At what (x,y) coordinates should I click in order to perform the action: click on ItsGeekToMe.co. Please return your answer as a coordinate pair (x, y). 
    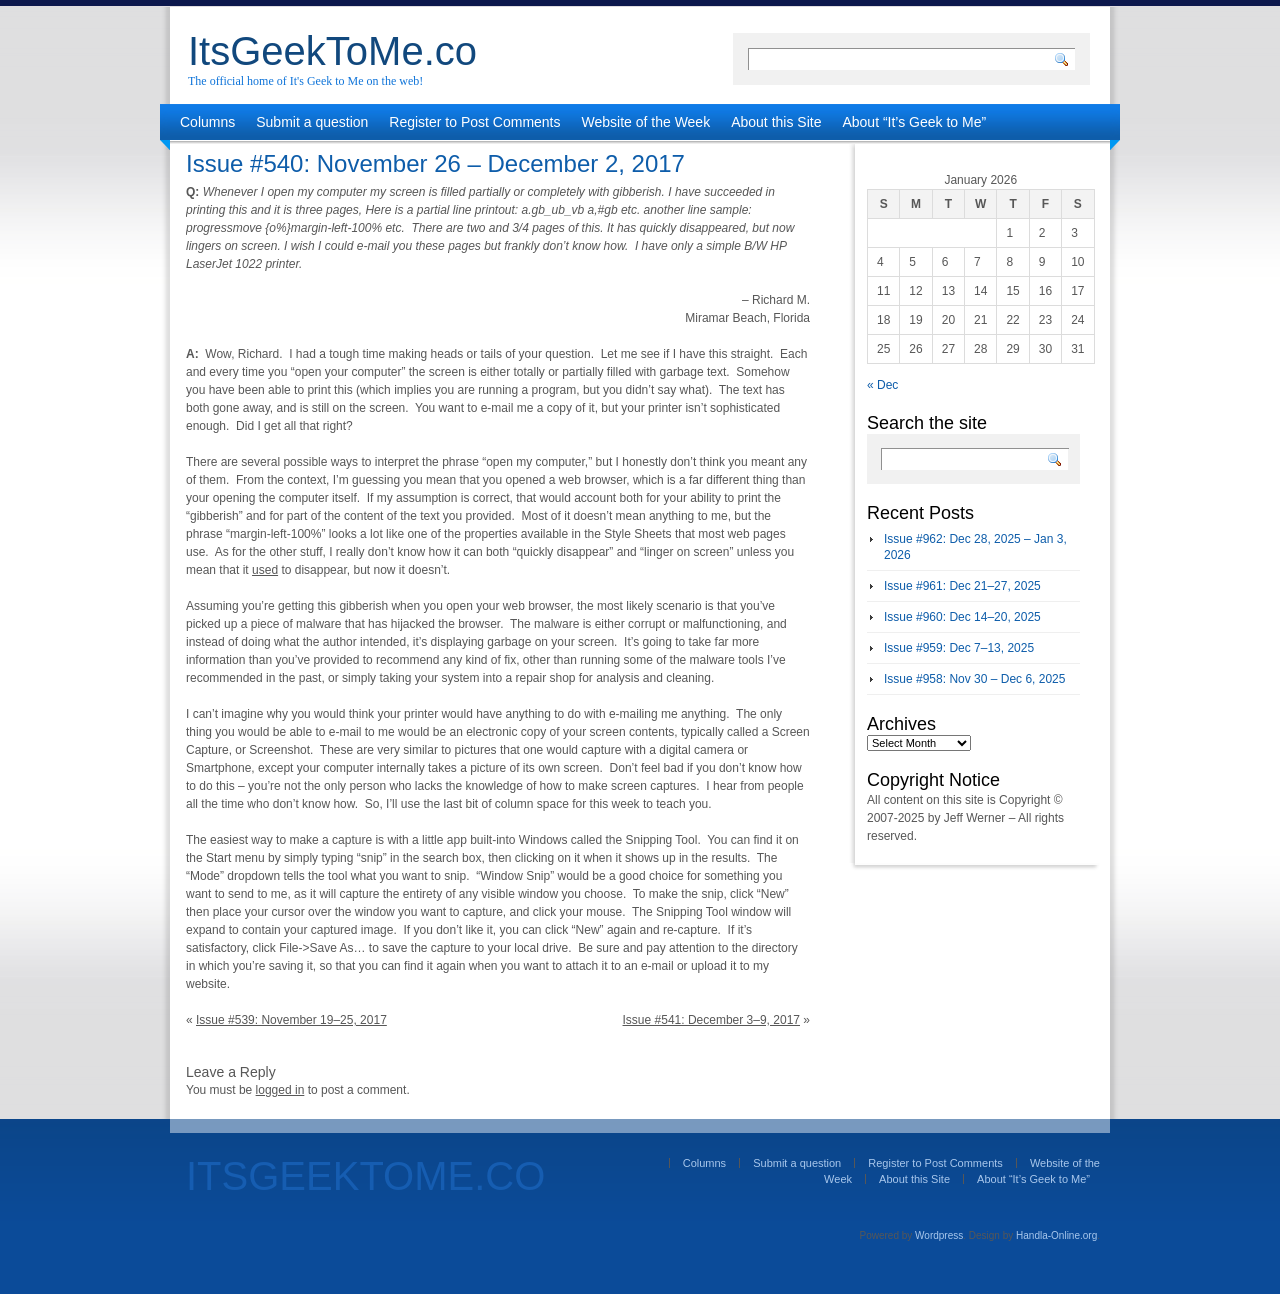
    Looking at the image, I should click on (332, 51).